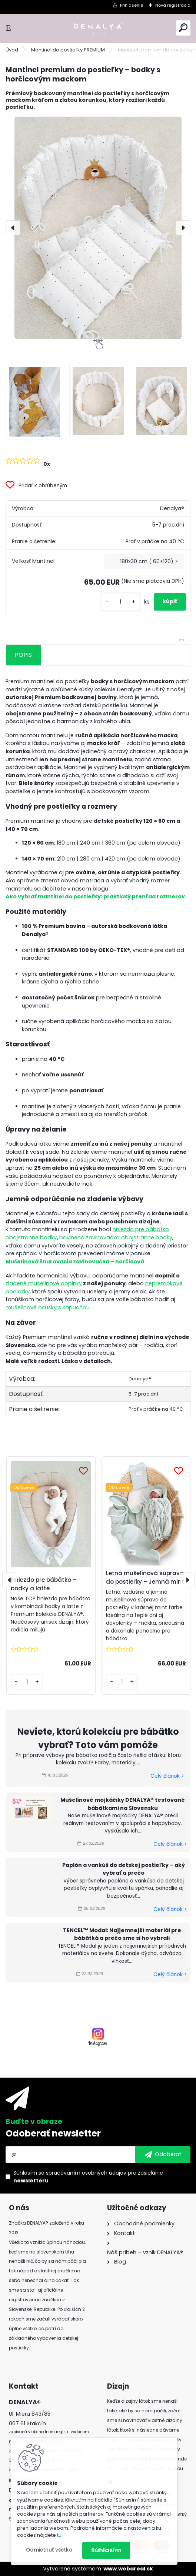 Image resolution: width=196 pixels, height=2576 pixels. What do you see at coordinates (146, 561) in the screenshot?
I see `180x30 cm ( 60+120) [textbox]` at bounding box center [146, 561].